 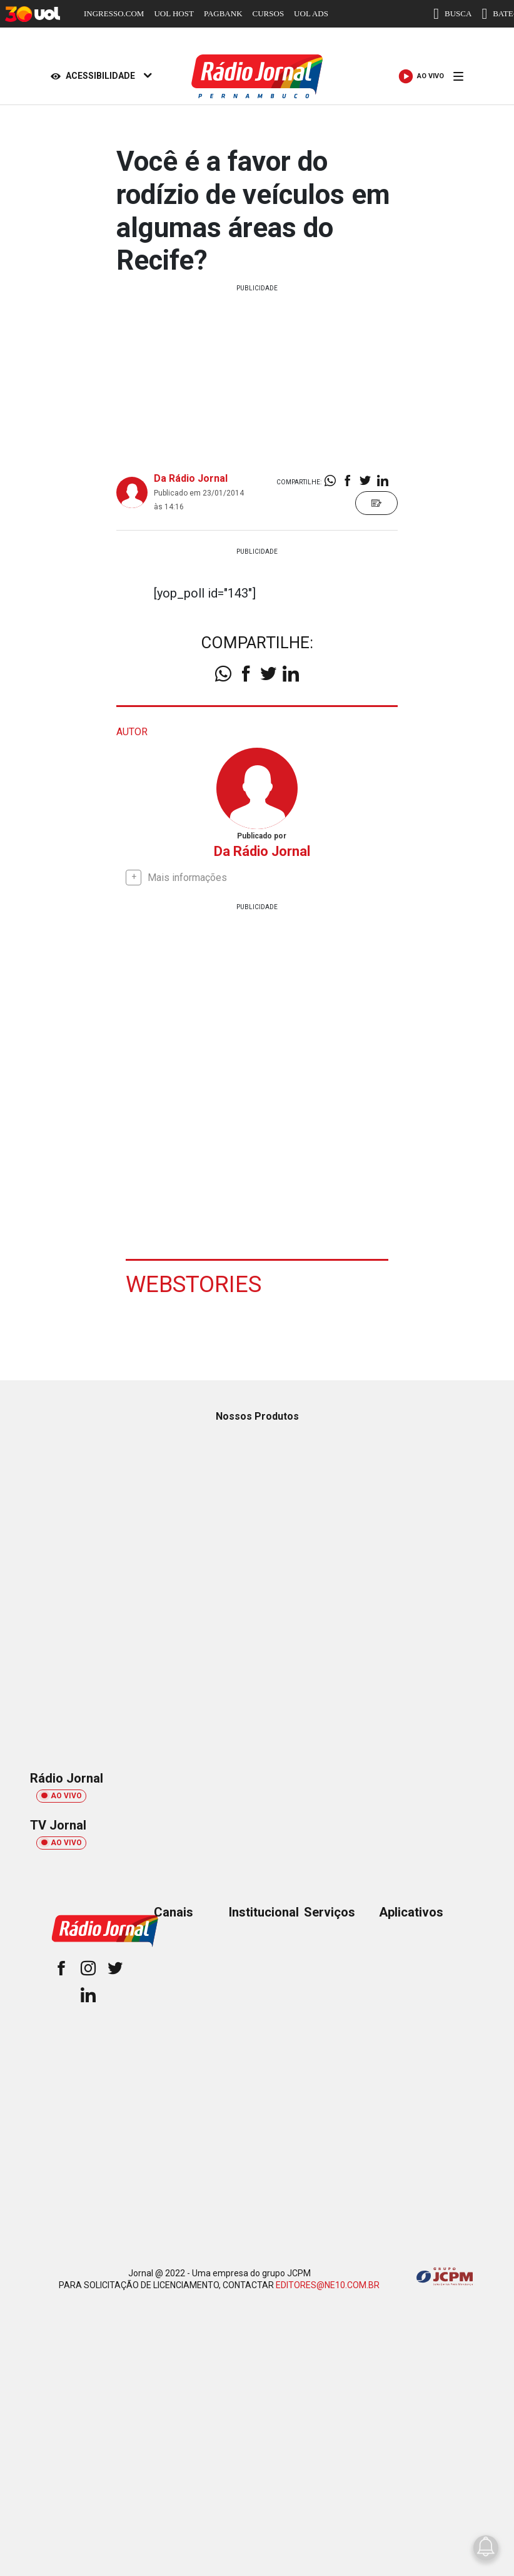 What do you see at coordinates (114, 13) in the screenshot?
I see `INGRESSO.COM` at bounding box center [114, 13].